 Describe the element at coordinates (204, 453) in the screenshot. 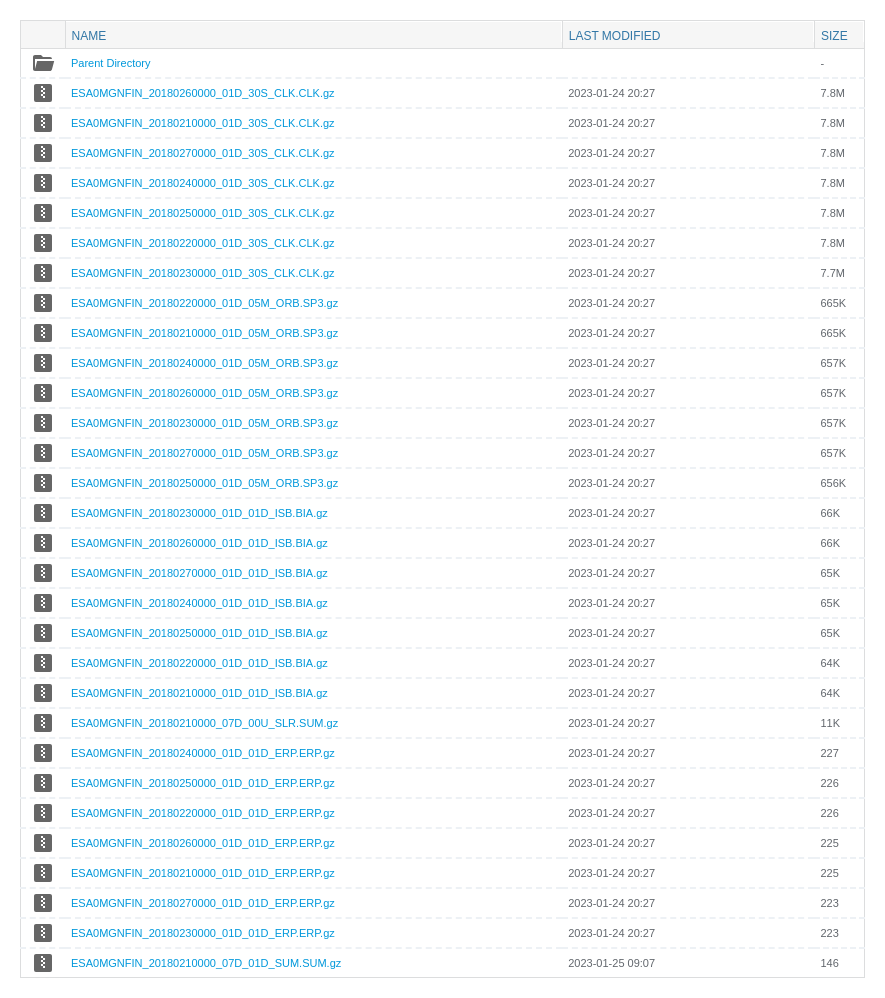

I see `ESA0MGNFIN_20180270000_01D_05M_ORB.SP3.gz` at that location.